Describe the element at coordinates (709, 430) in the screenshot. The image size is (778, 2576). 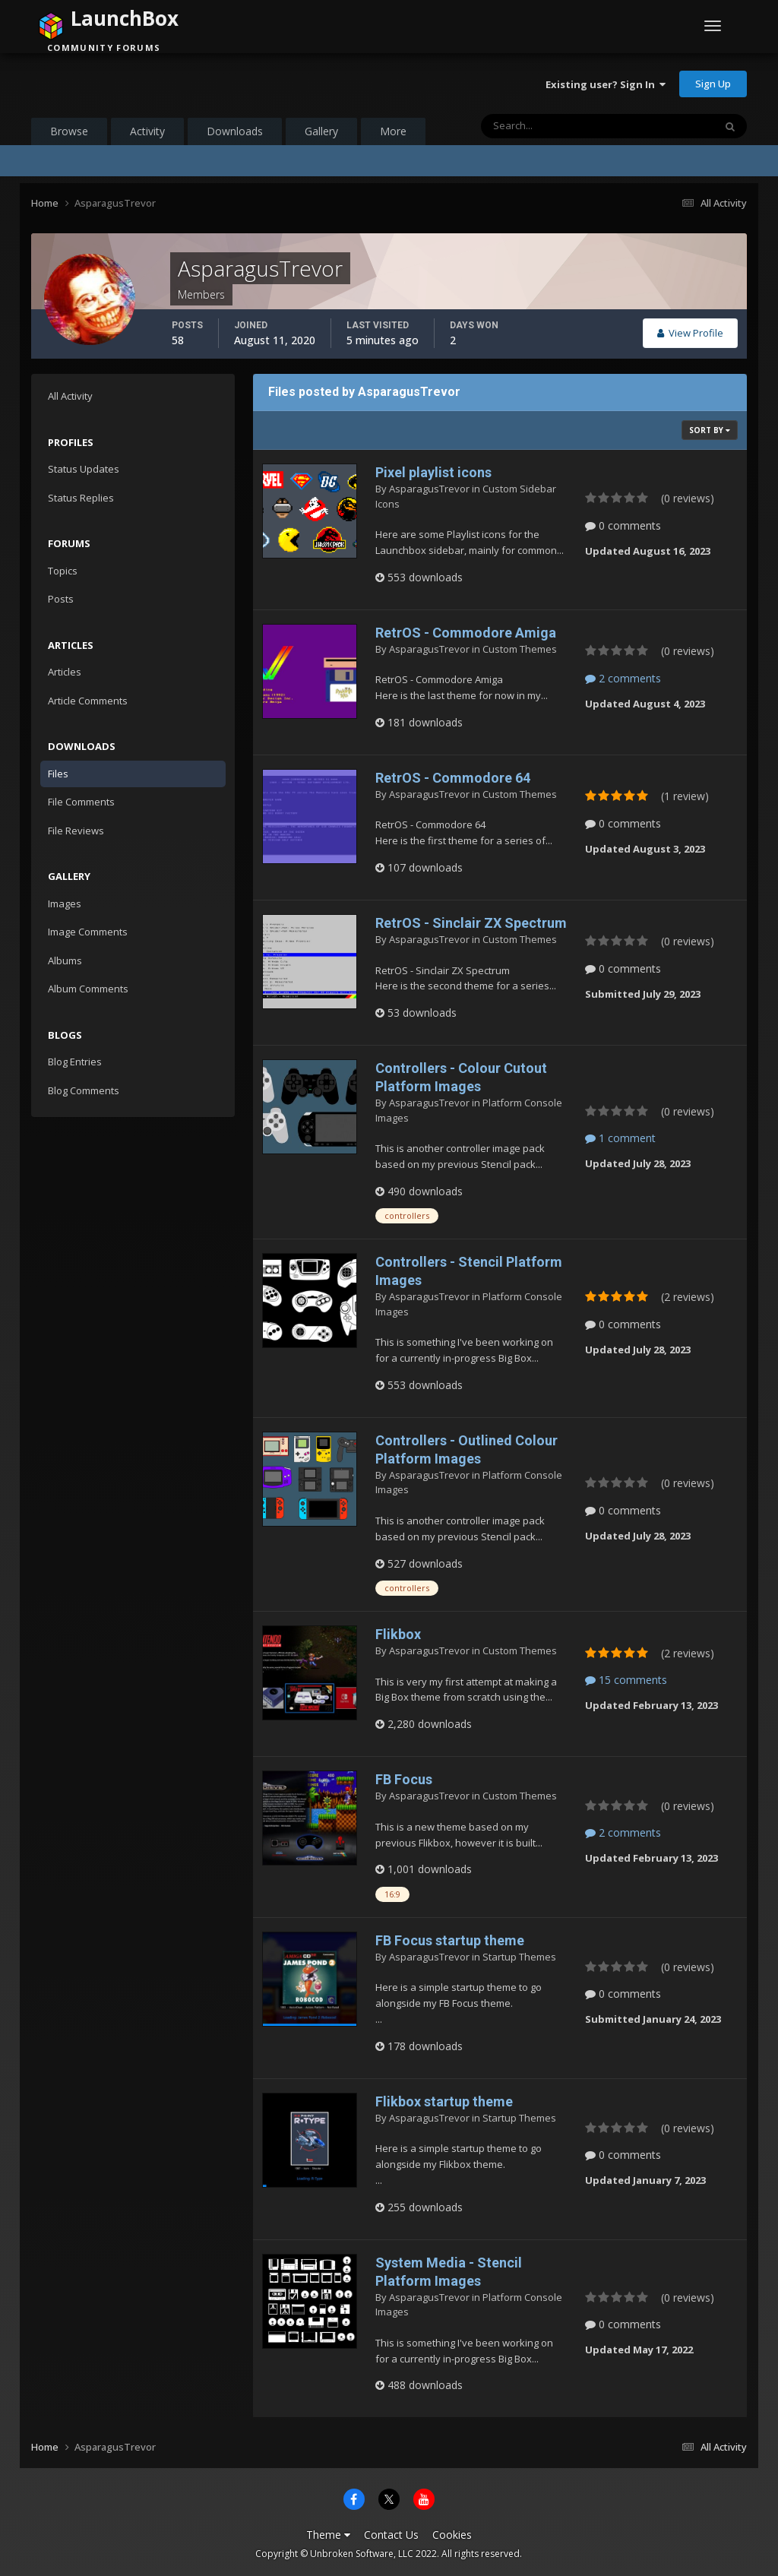
I see `Sort By` at that location.